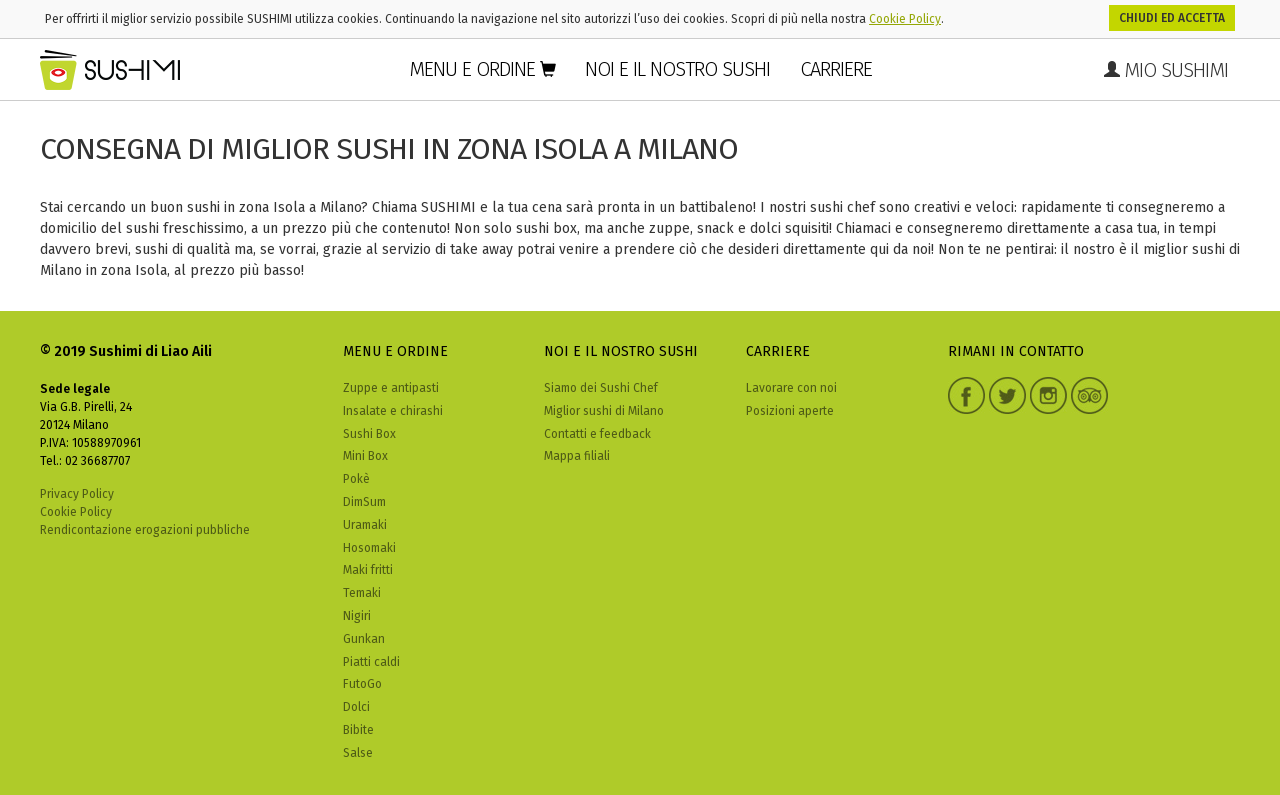 This screenshot has height=795, width=1280. I want to click on Mappa filiali, so click(577, 456).